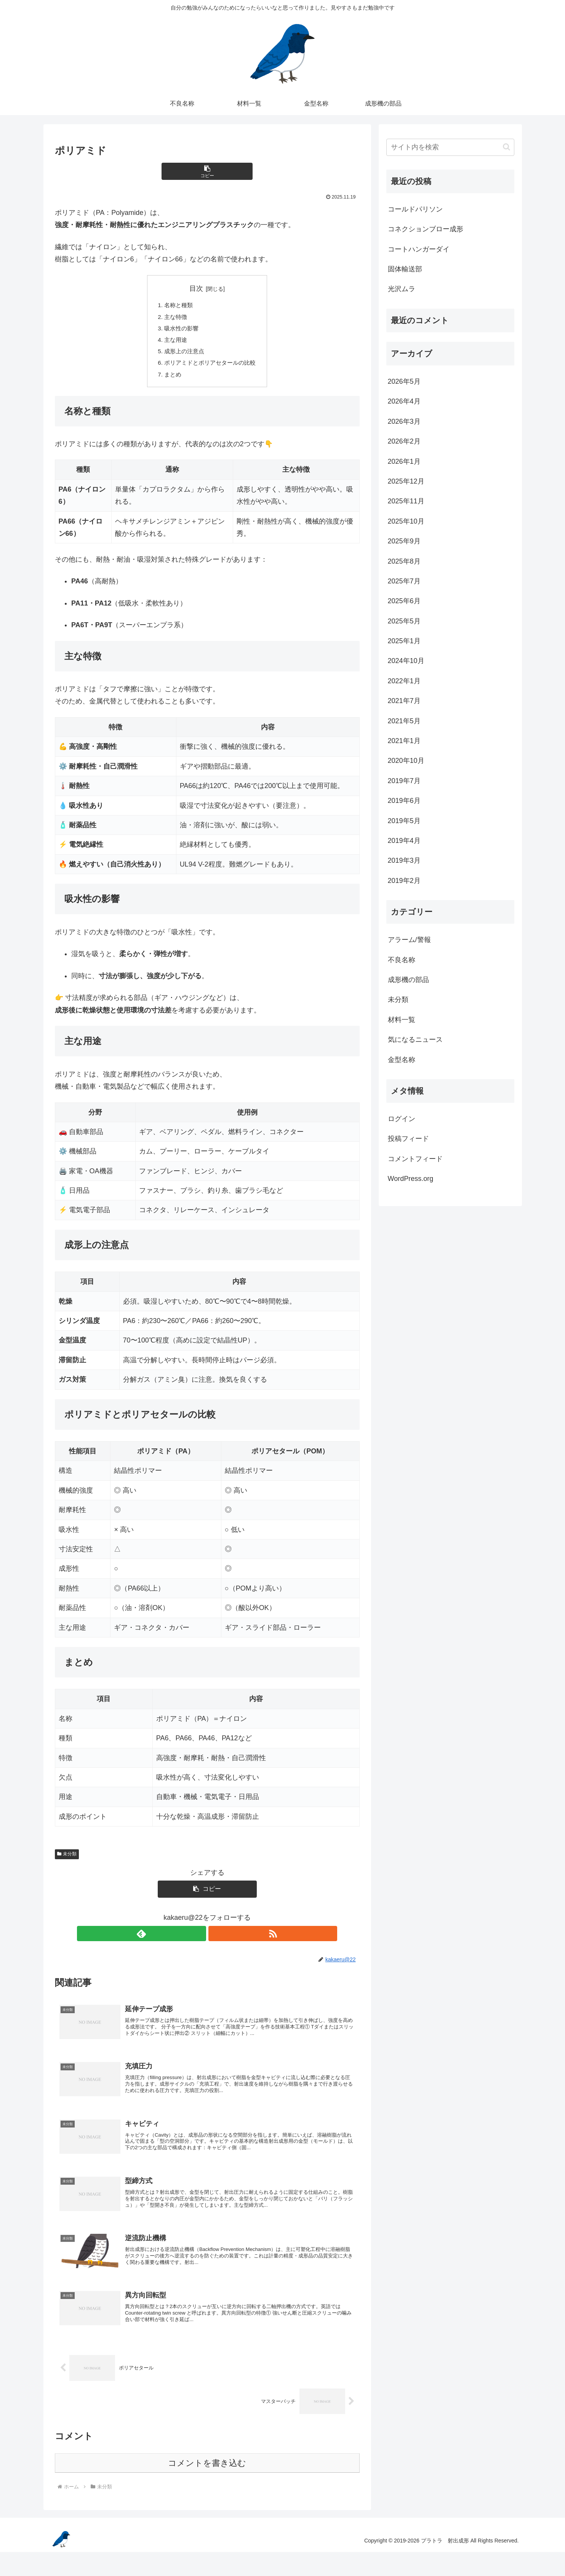  What do you see at coordinates (411, 1178) in the screenshot?
I see `WordPress.org` at bounding box center [411, 1178].